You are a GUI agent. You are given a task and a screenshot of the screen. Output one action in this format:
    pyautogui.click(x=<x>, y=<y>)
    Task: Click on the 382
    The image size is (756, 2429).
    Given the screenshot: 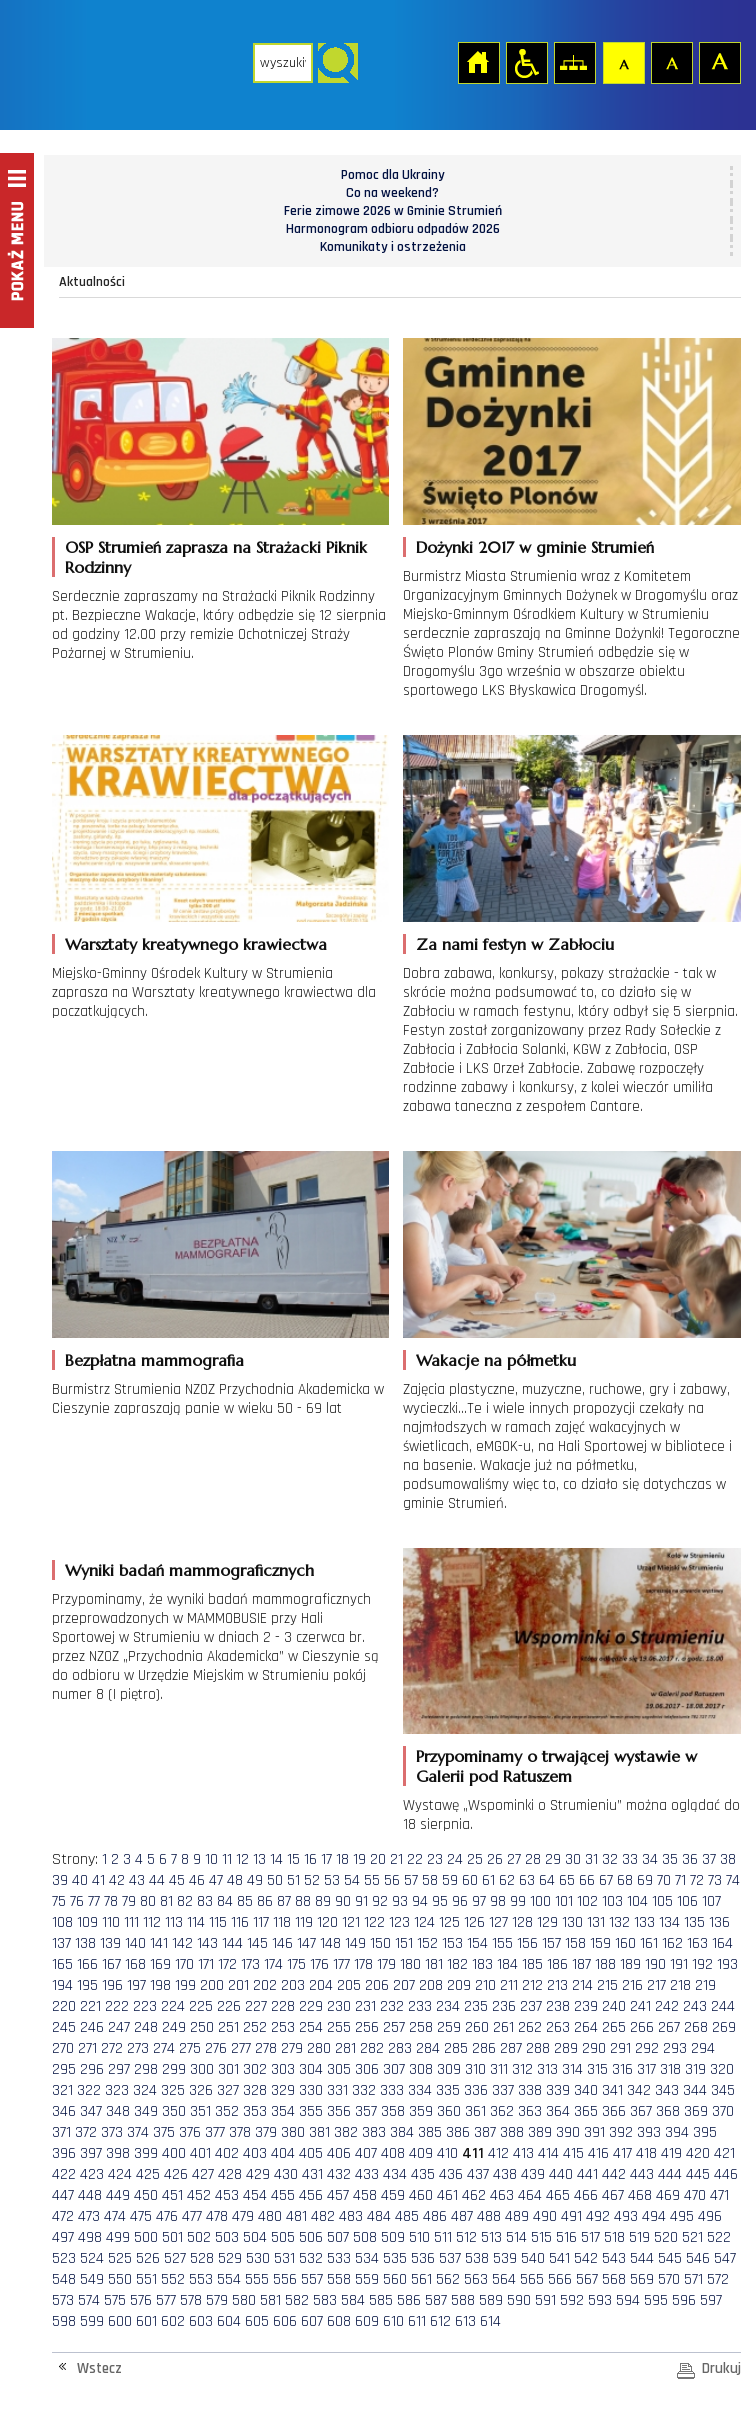 What is the action you would take?
    pyautogui.click(x=346, y=2132)
    